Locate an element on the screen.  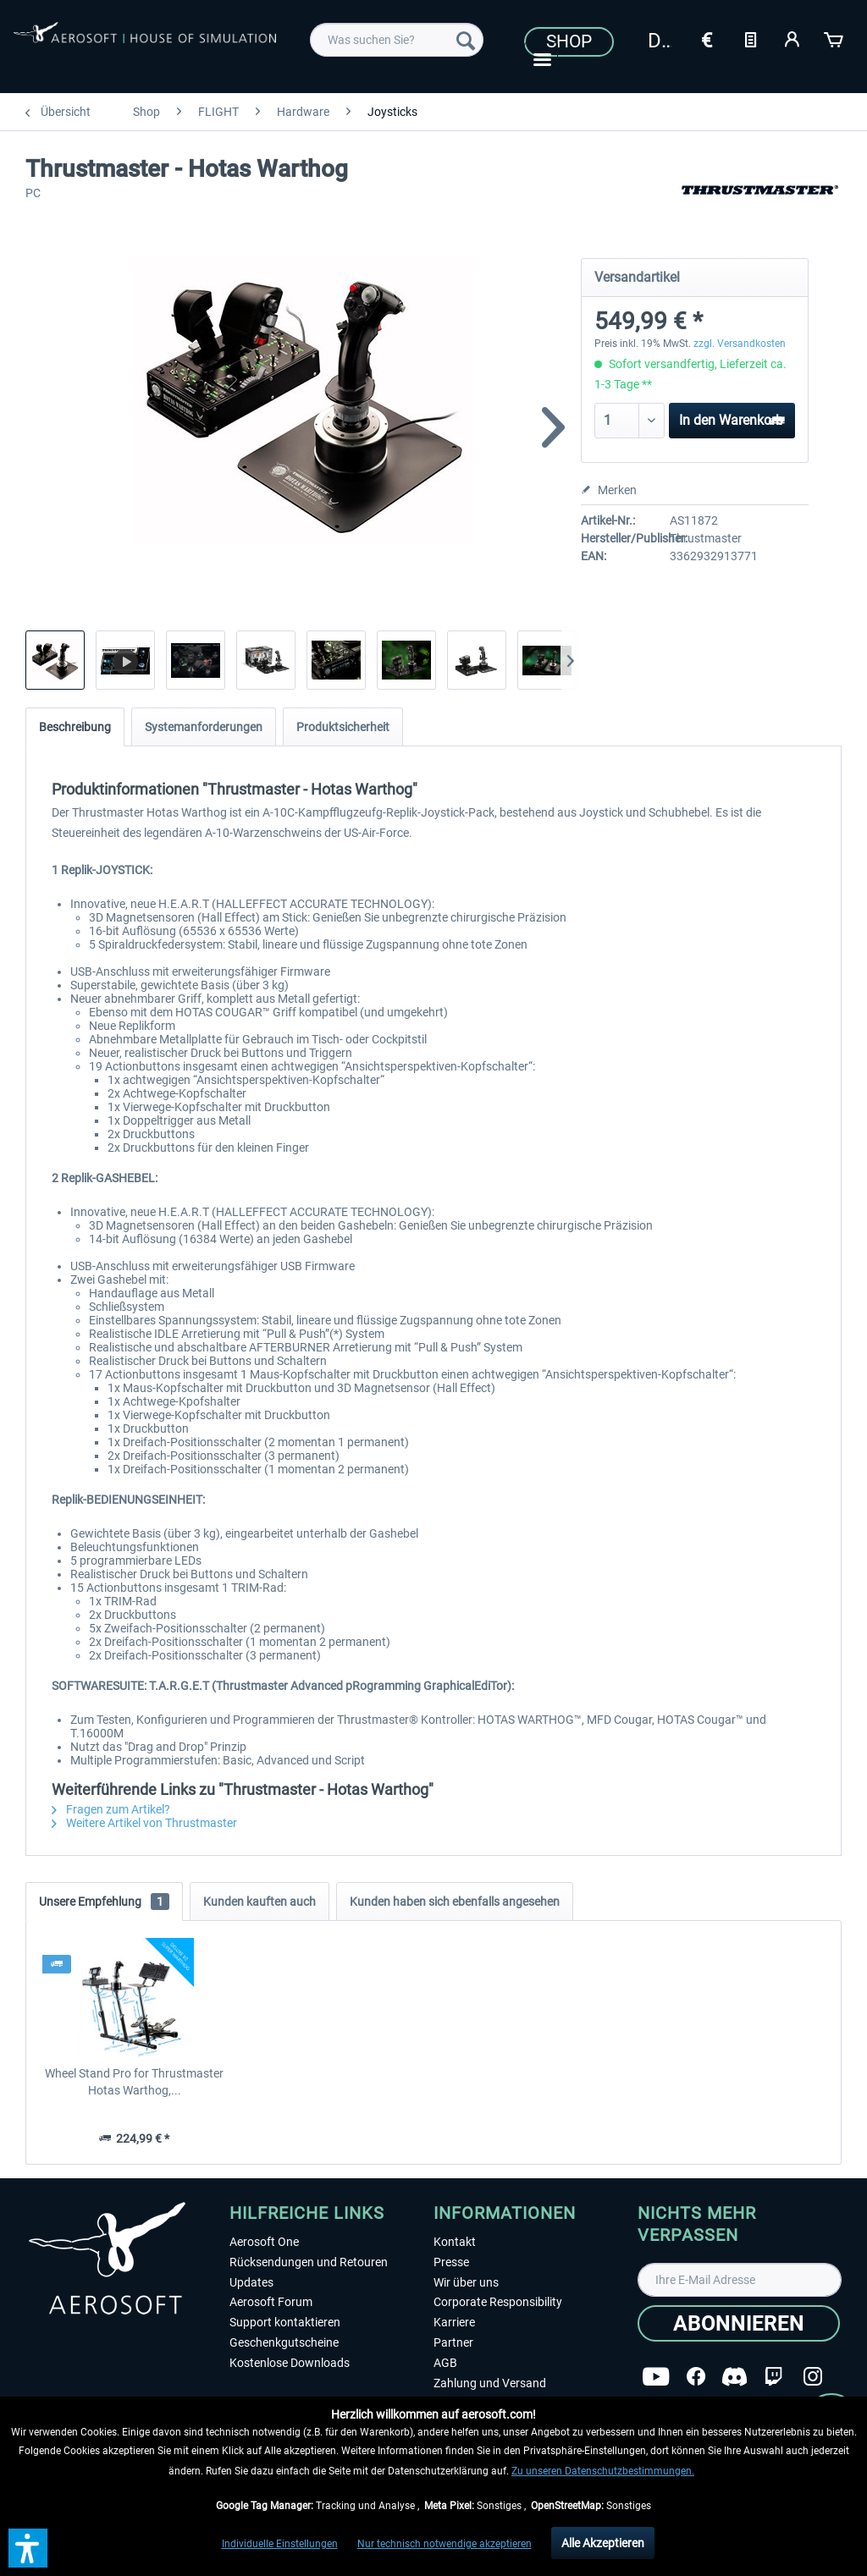
Kostenlose Downloads is located at coordinates (289, 2363).